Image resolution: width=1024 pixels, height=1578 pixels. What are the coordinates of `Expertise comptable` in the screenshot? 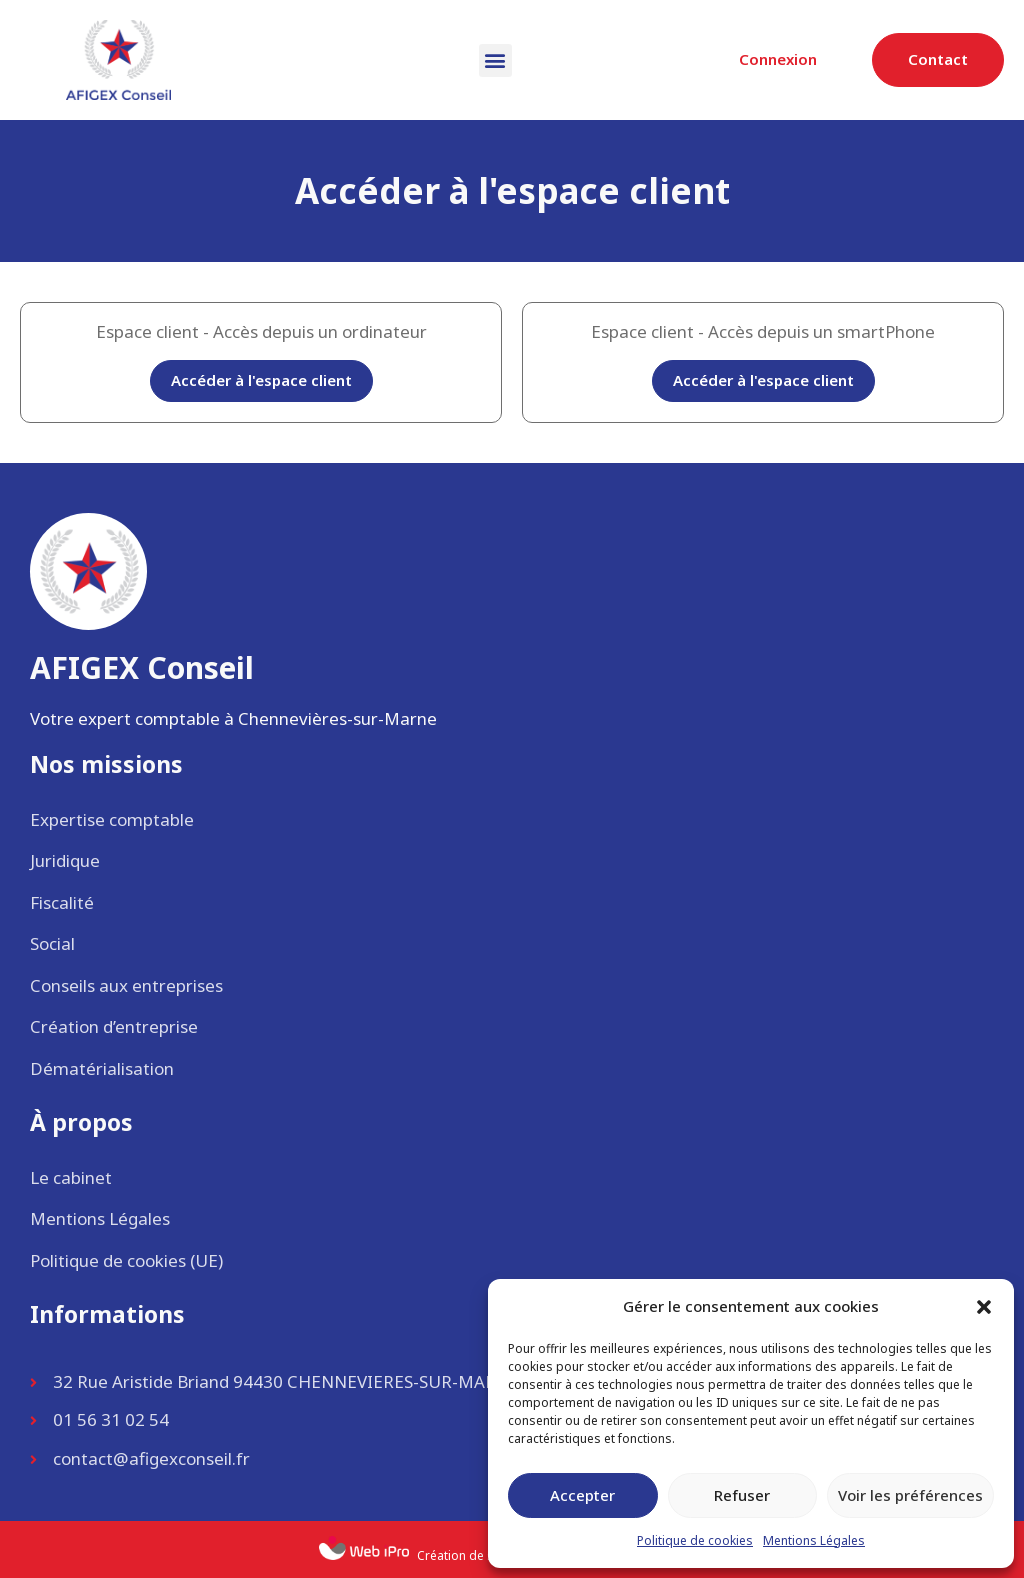 It's located at (112, 819).